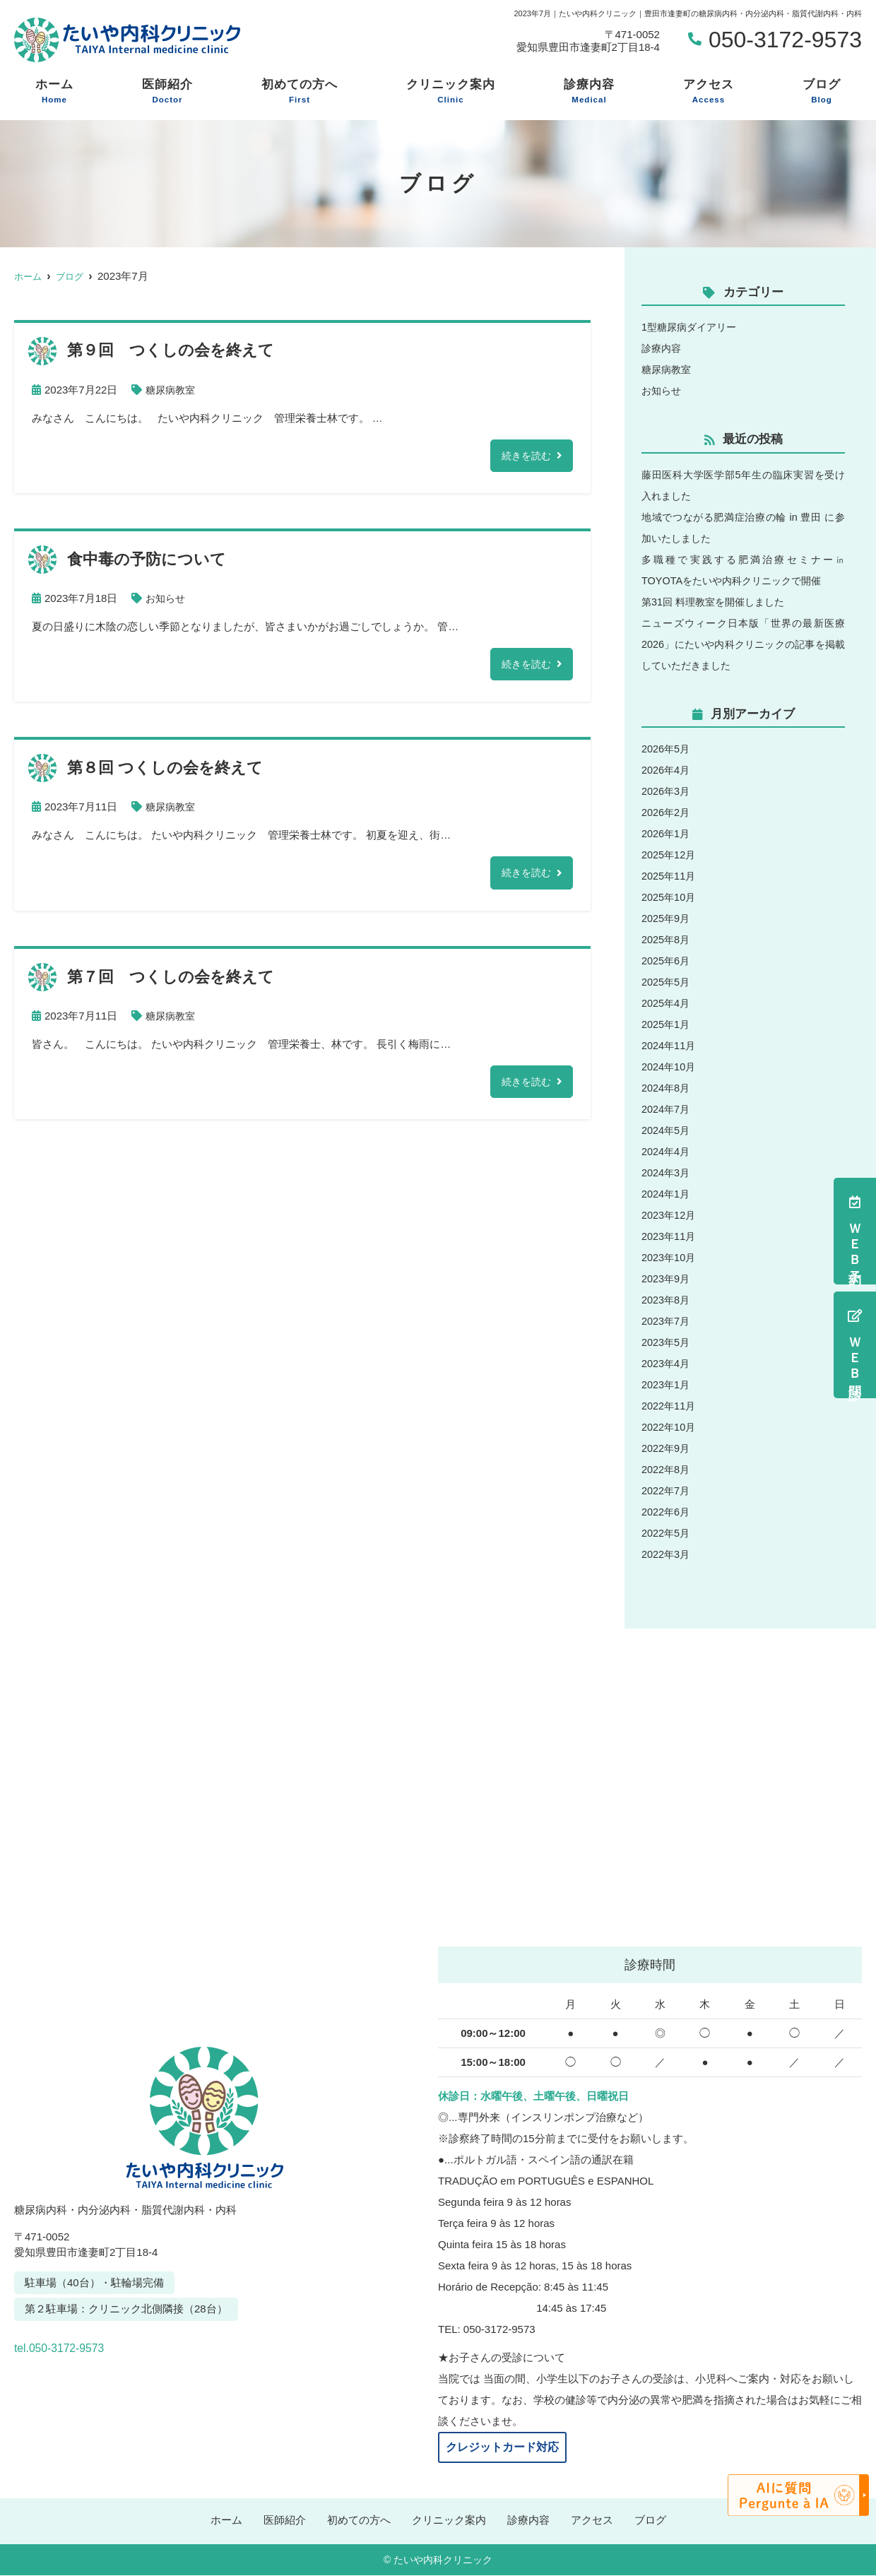 This screenshot has width=876, height=2576. I want to click on 2024年7月, so click(666, 1109).